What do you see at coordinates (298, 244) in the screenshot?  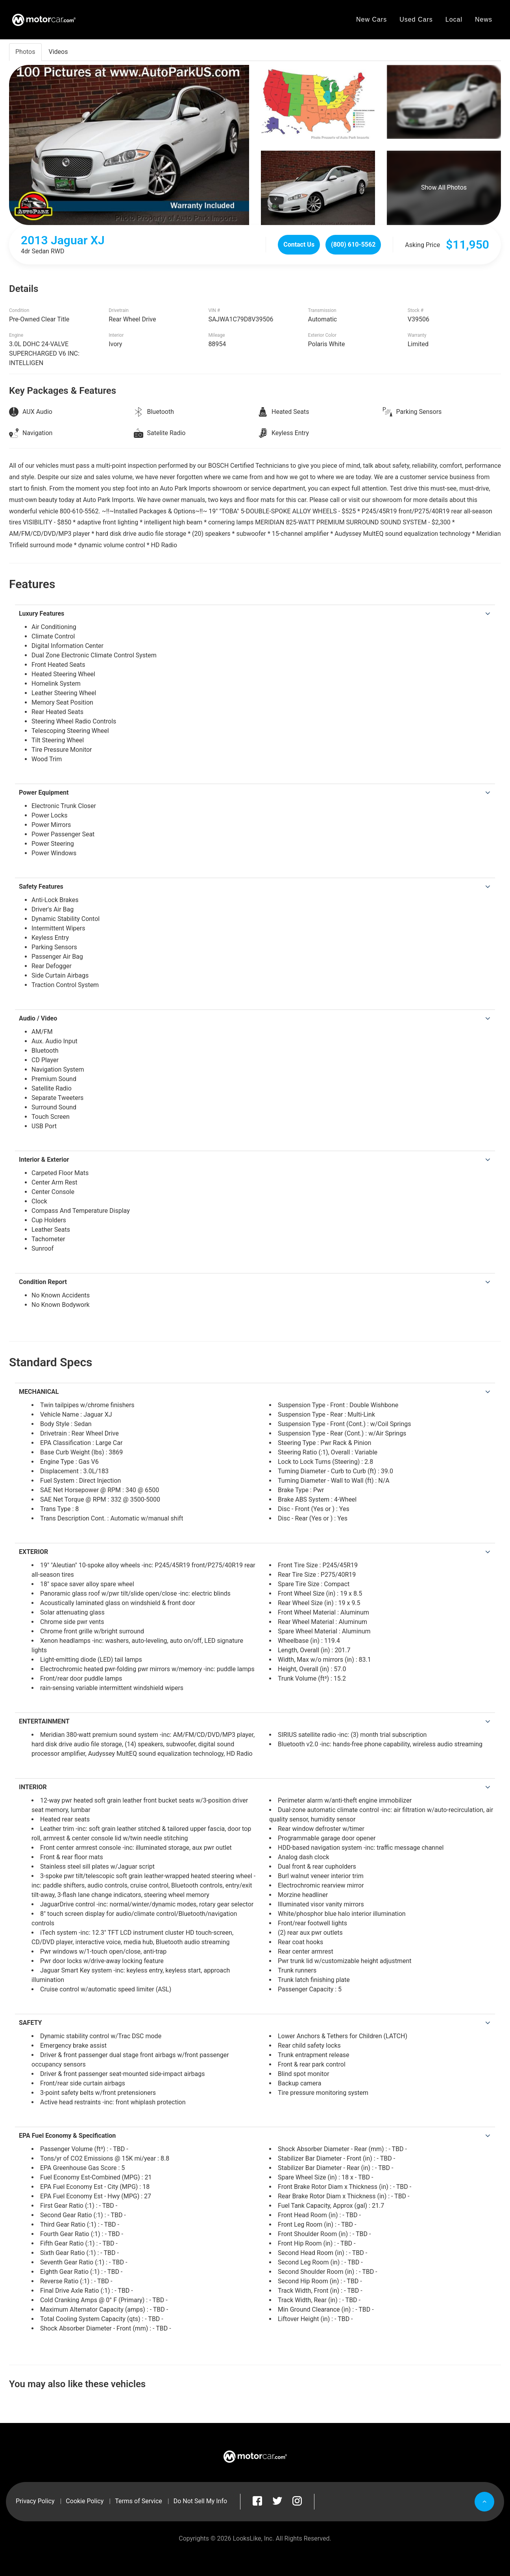 I see `Contact Us` at bounding box center [298, 244].